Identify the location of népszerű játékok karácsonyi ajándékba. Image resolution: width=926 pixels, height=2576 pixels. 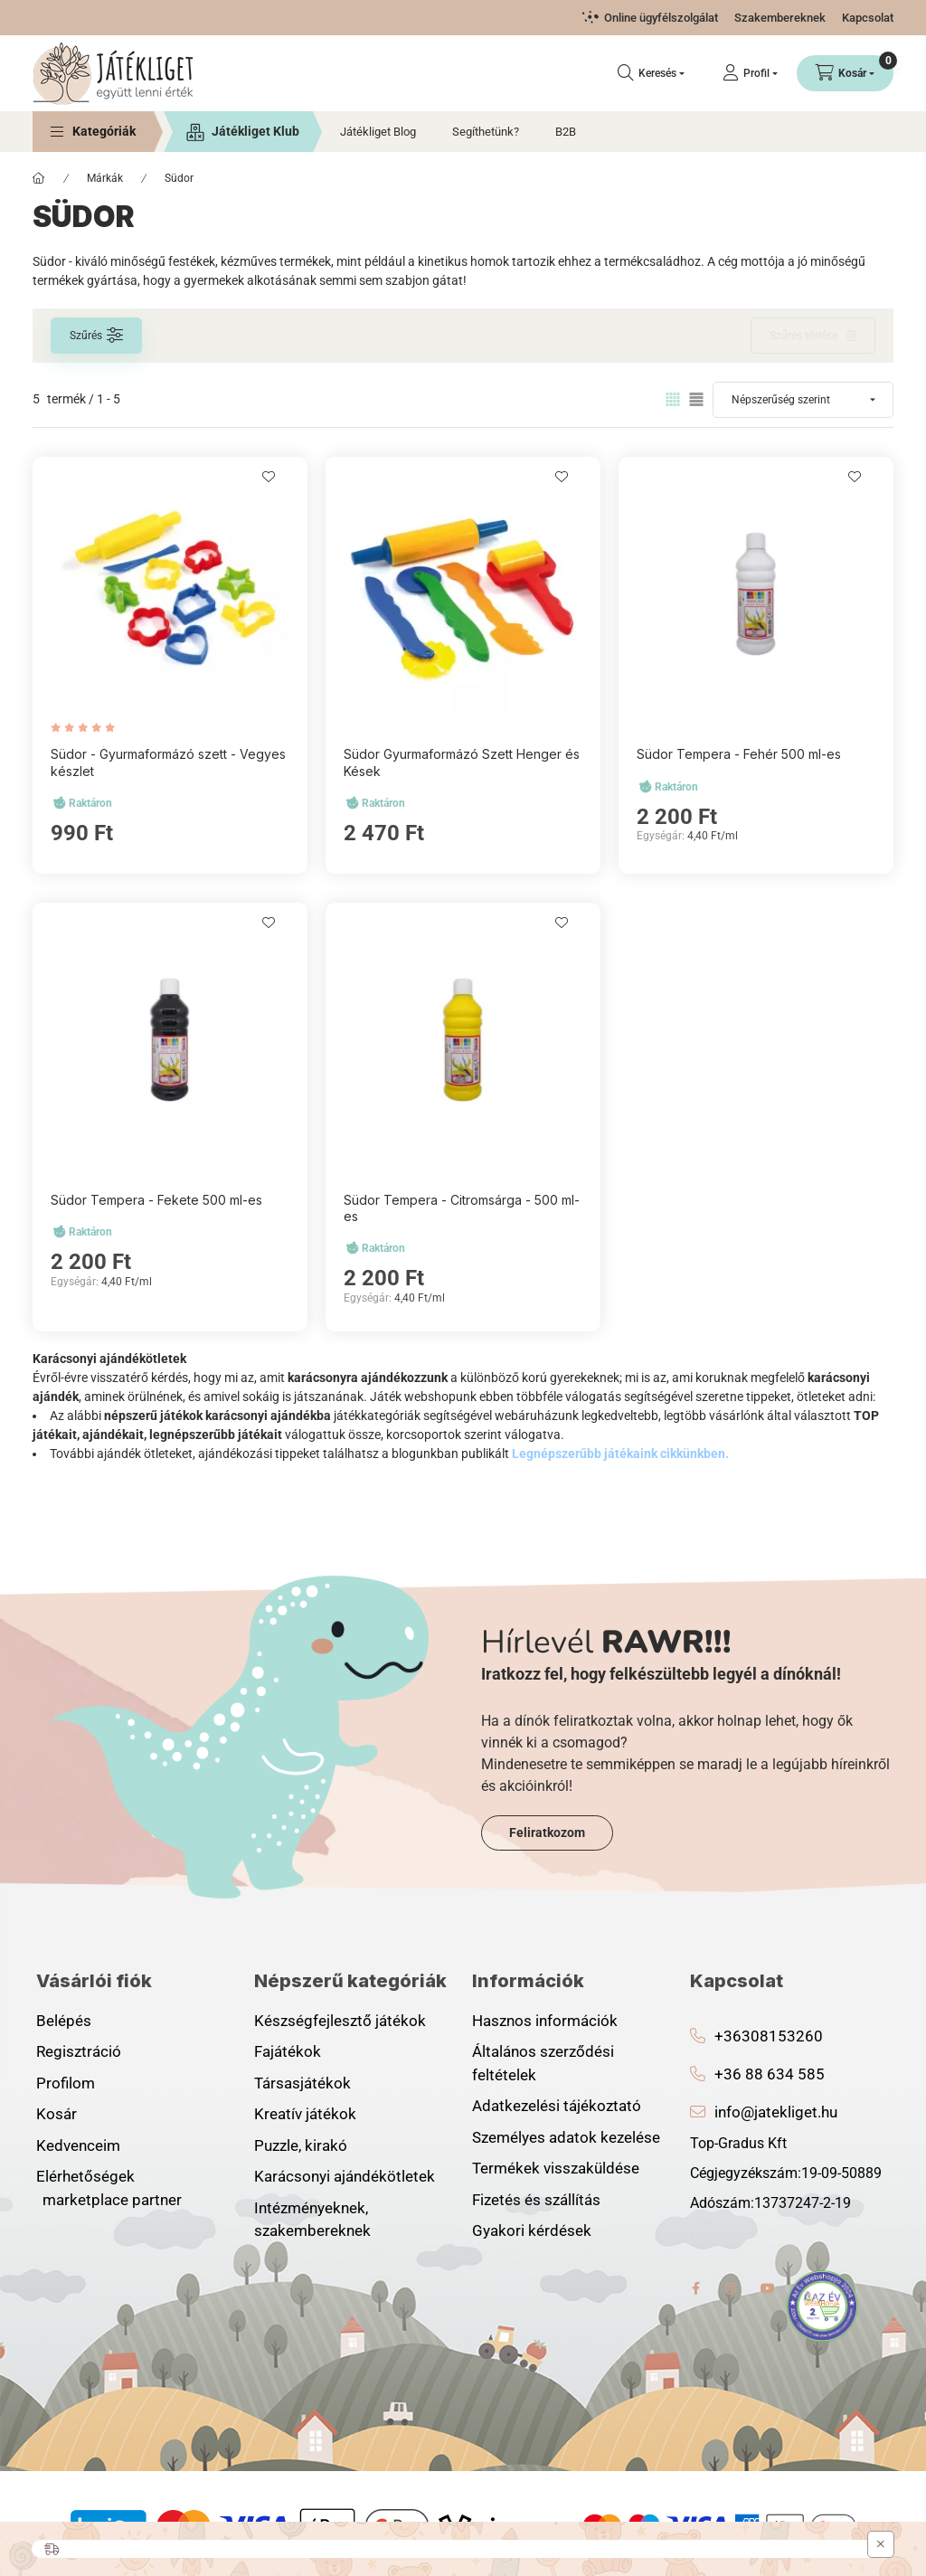
(219, 1415).